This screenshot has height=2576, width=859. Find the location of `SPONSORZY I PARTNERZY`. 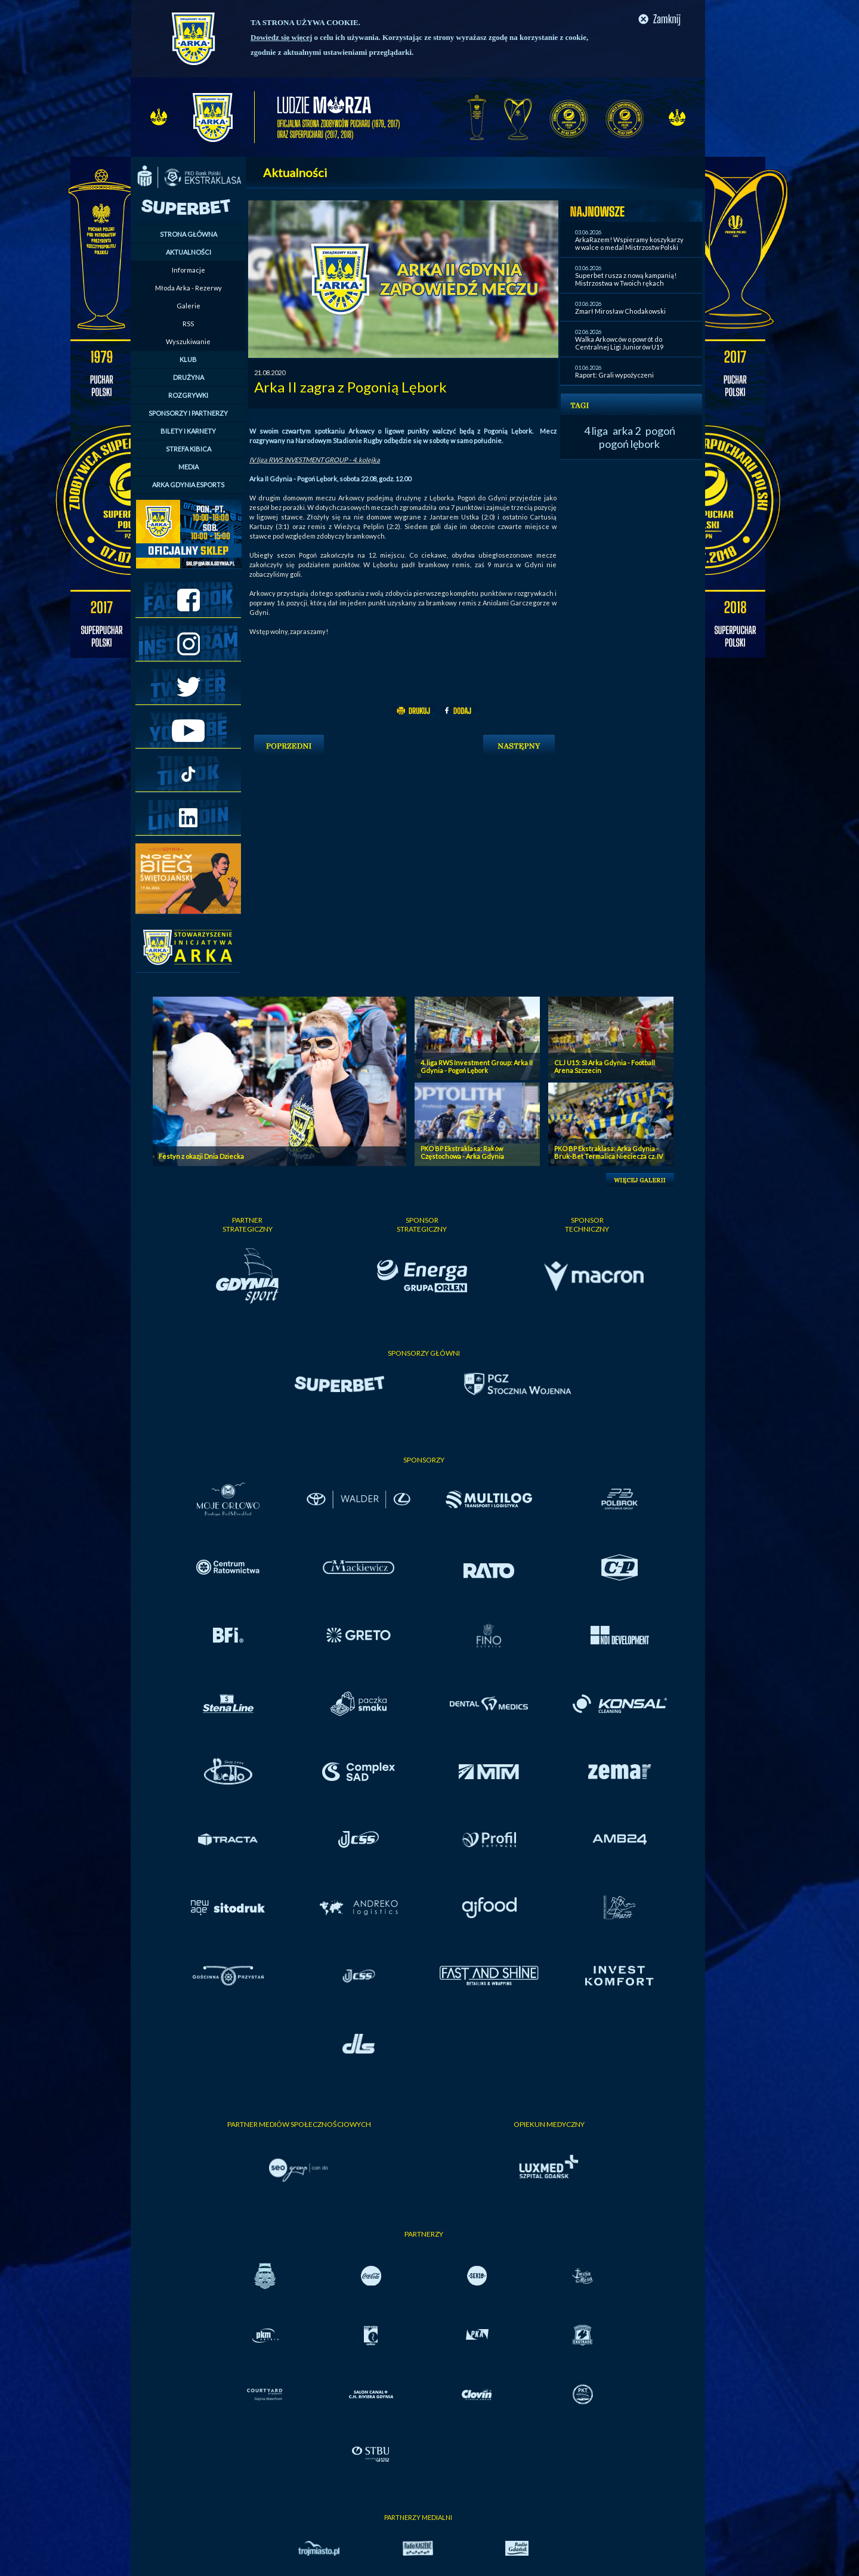

SPONSORZY I PARTNERZY is located at coordinates (188, 413).